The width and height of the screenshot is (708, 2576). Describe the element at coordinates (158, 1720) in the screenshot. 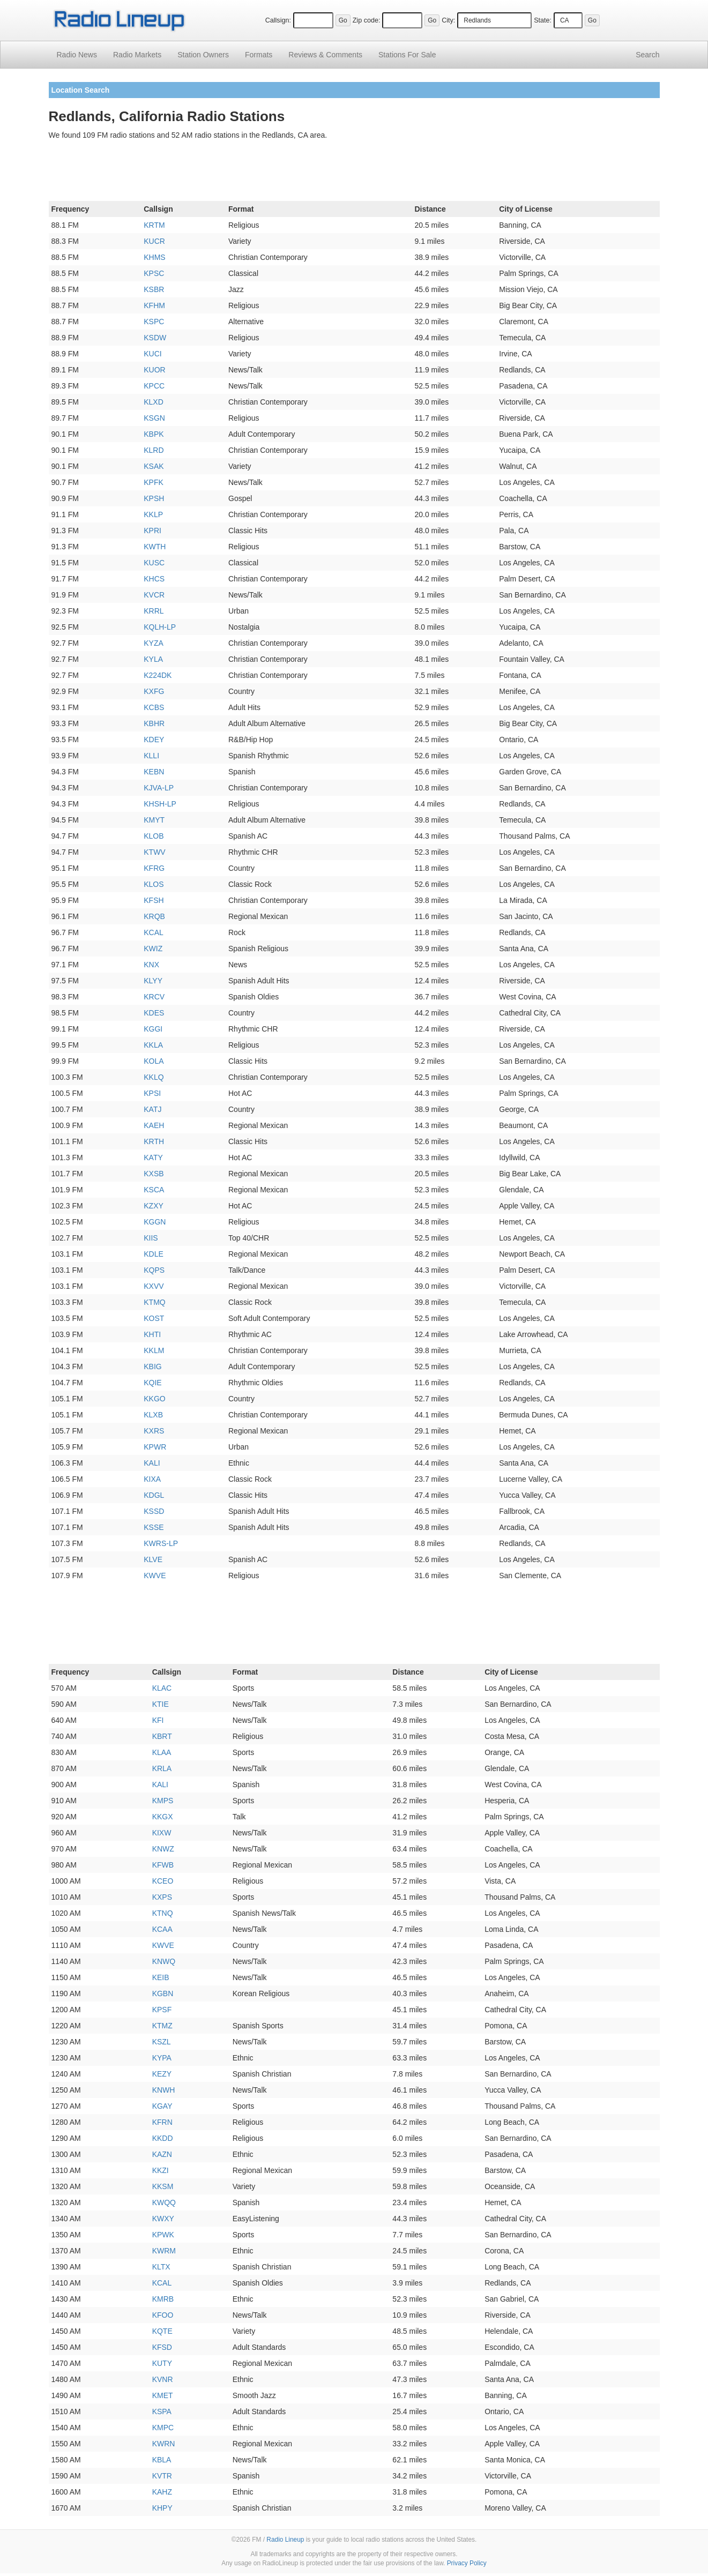

I see `KFI` at that location.